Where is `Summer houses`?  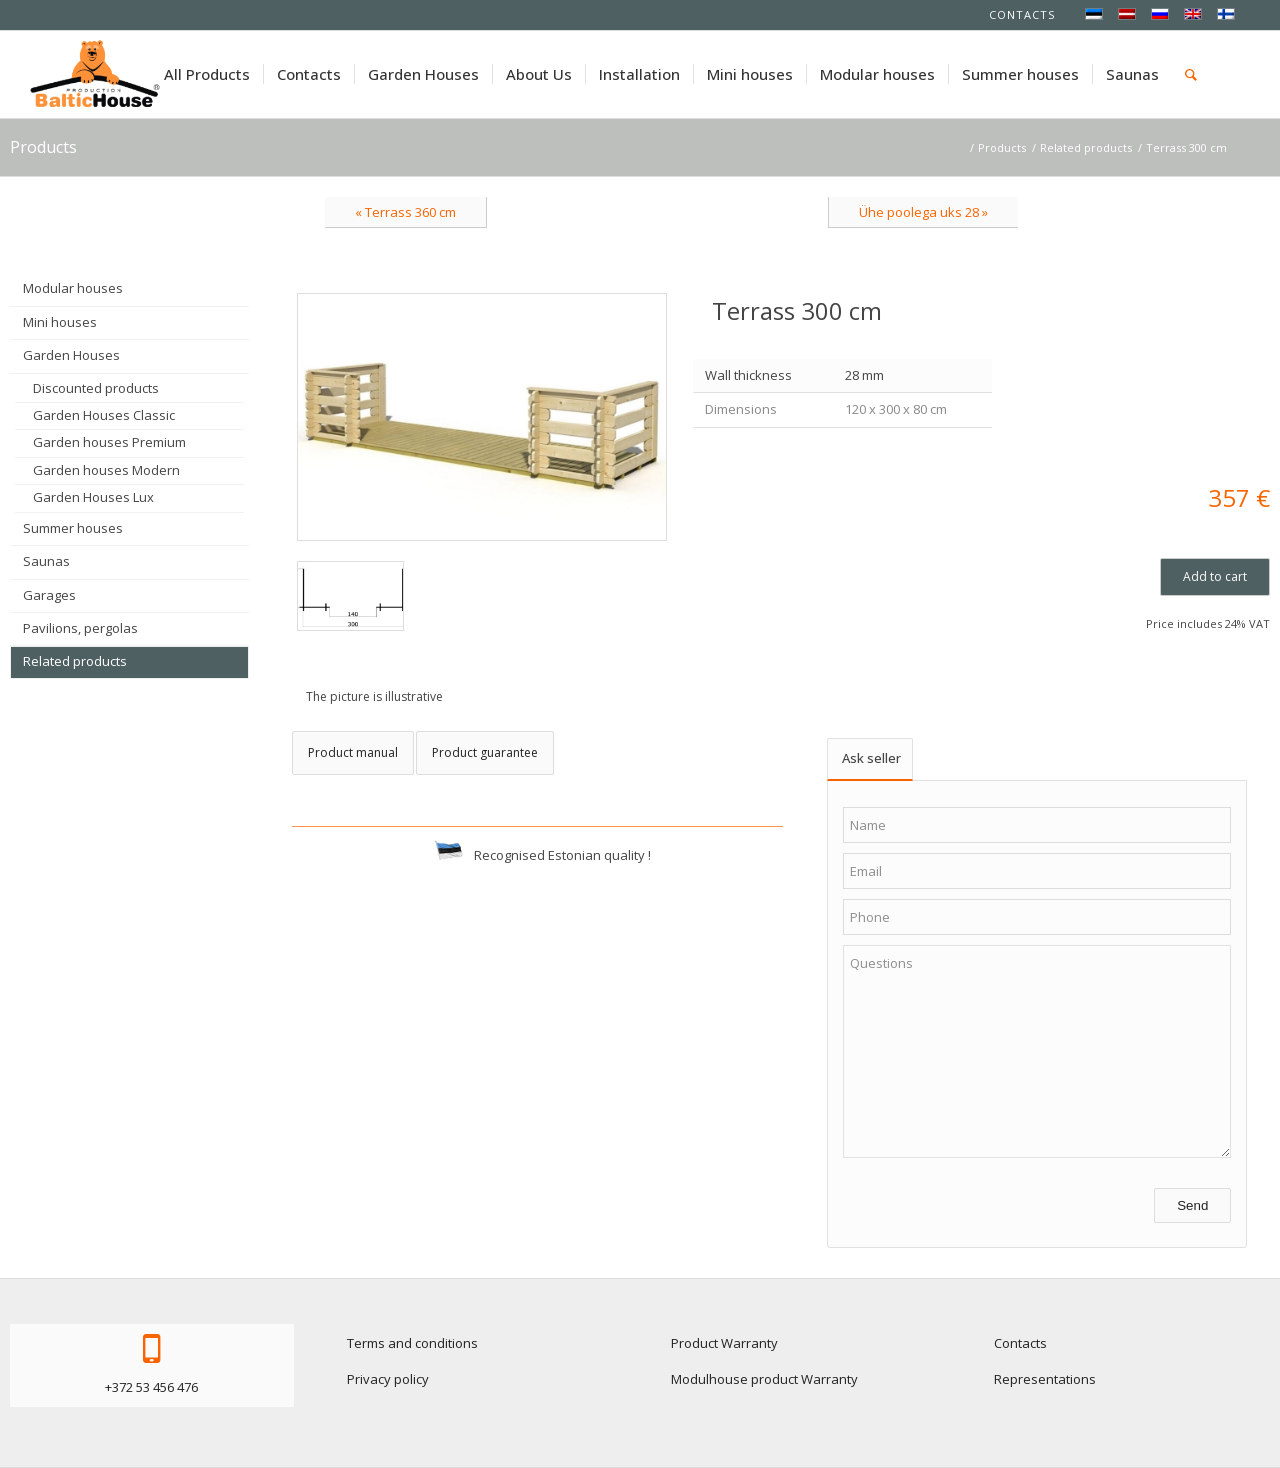
Summer houses is located at coordinates (73, 528).